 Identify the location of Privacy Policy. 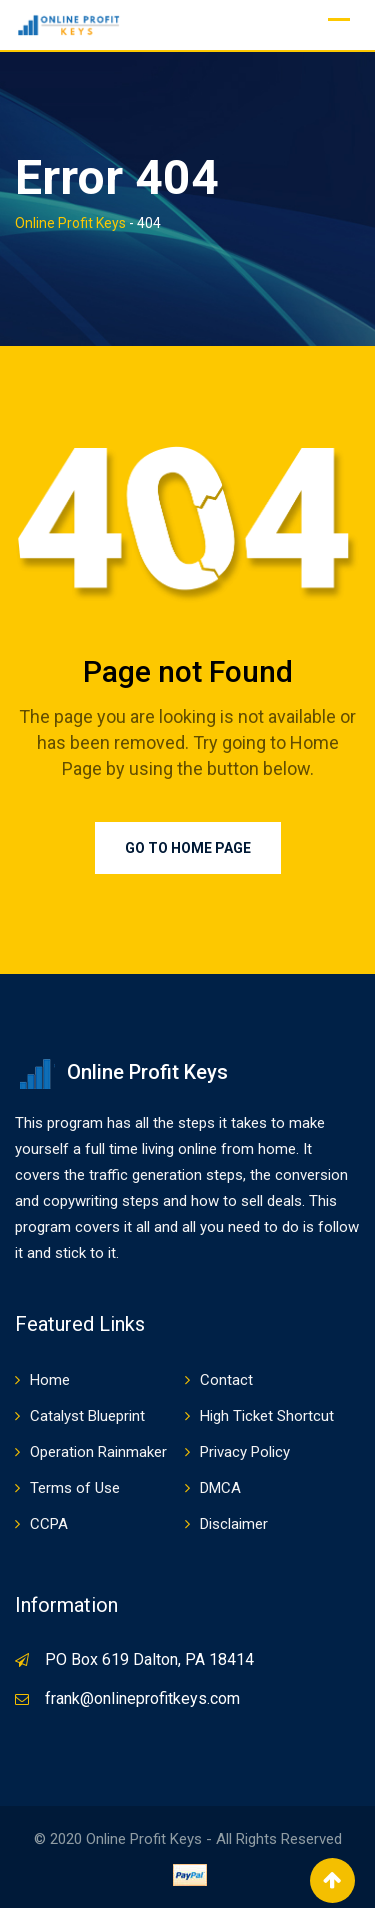
(245, 1452).